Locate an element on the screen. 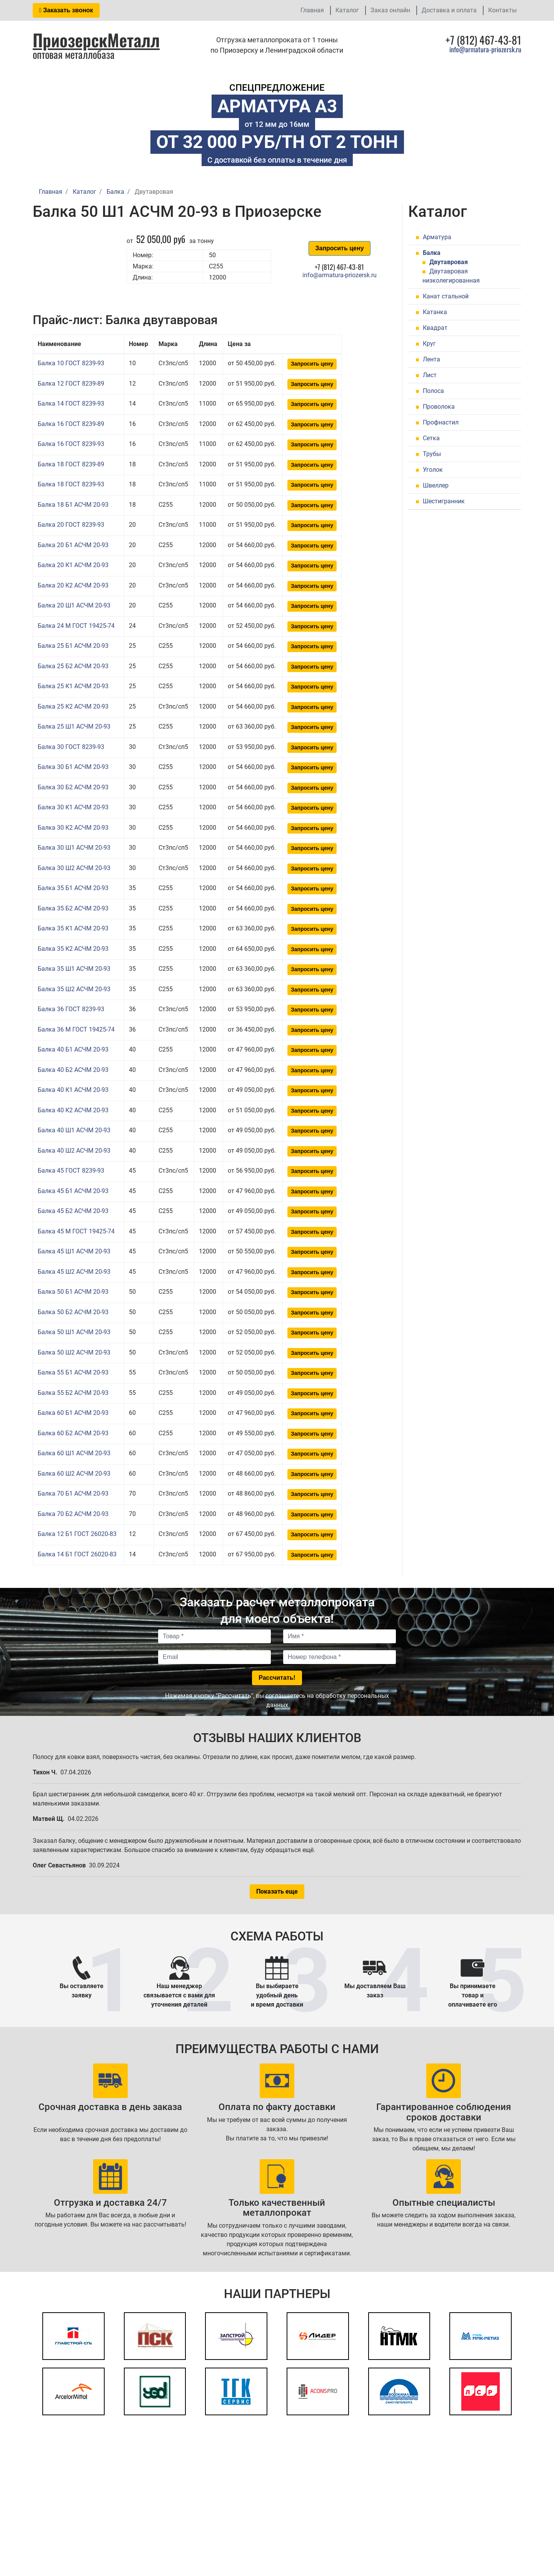 Image resolution: width=554 pixels, height=2576 pixels. Балка 16 ГОСТ 8239-93 is located at coordinates (71, 444).